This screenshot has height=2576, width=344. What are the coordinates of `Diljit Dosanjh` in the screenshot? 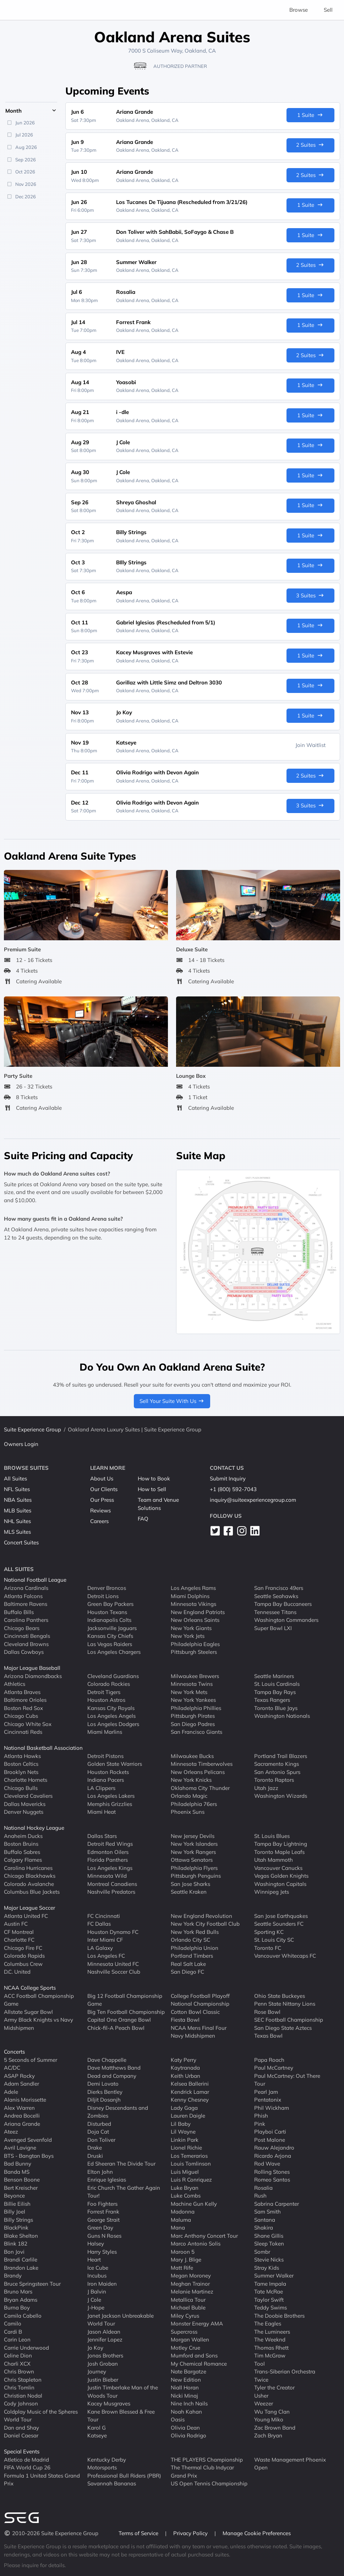 It's located at (104, 2099).